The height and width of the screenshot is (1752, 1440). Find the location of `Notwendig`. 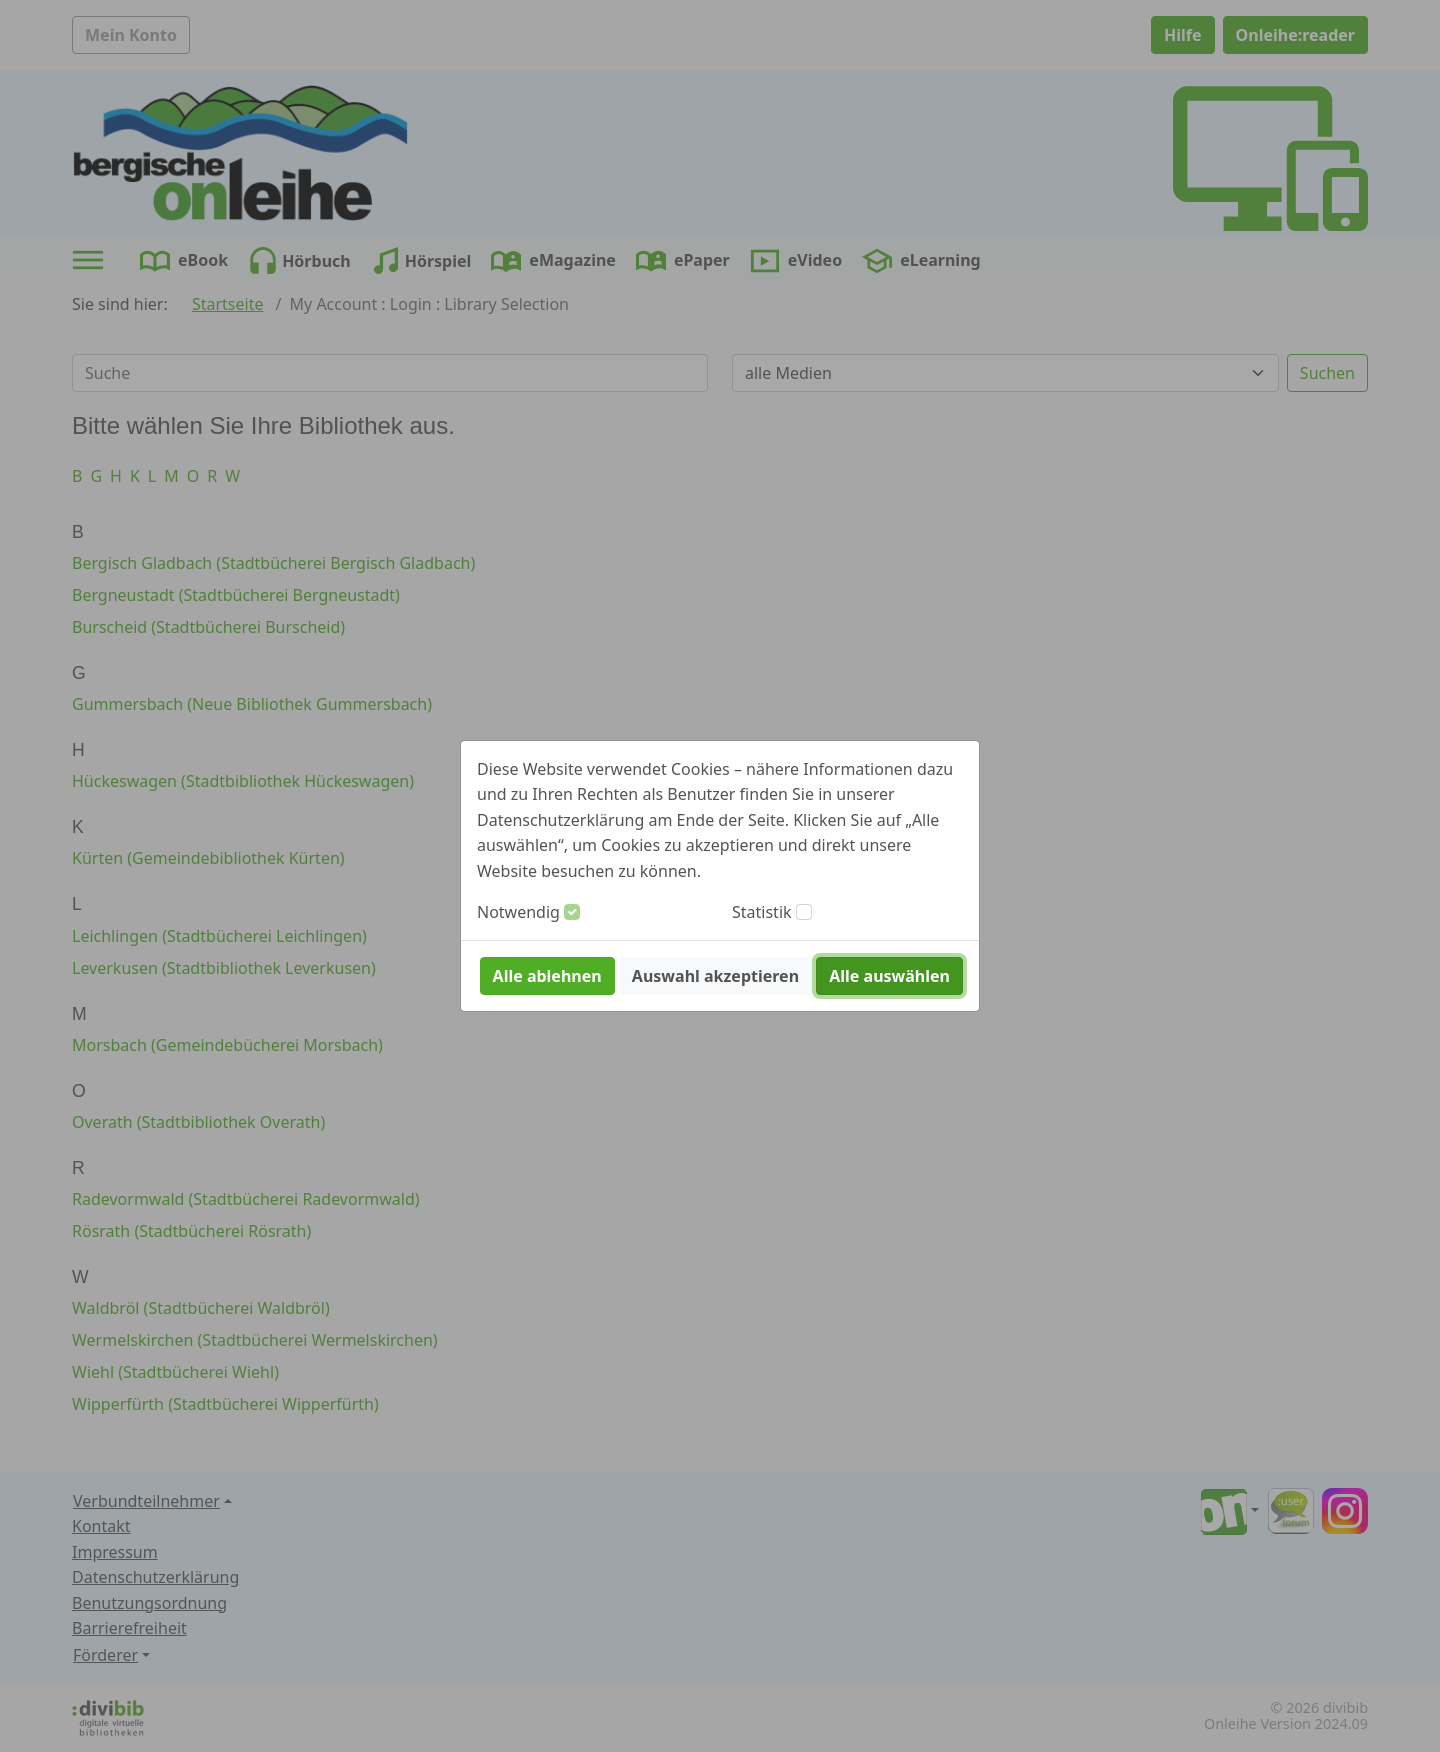

Notwendig is located at coordinates (518, 912).